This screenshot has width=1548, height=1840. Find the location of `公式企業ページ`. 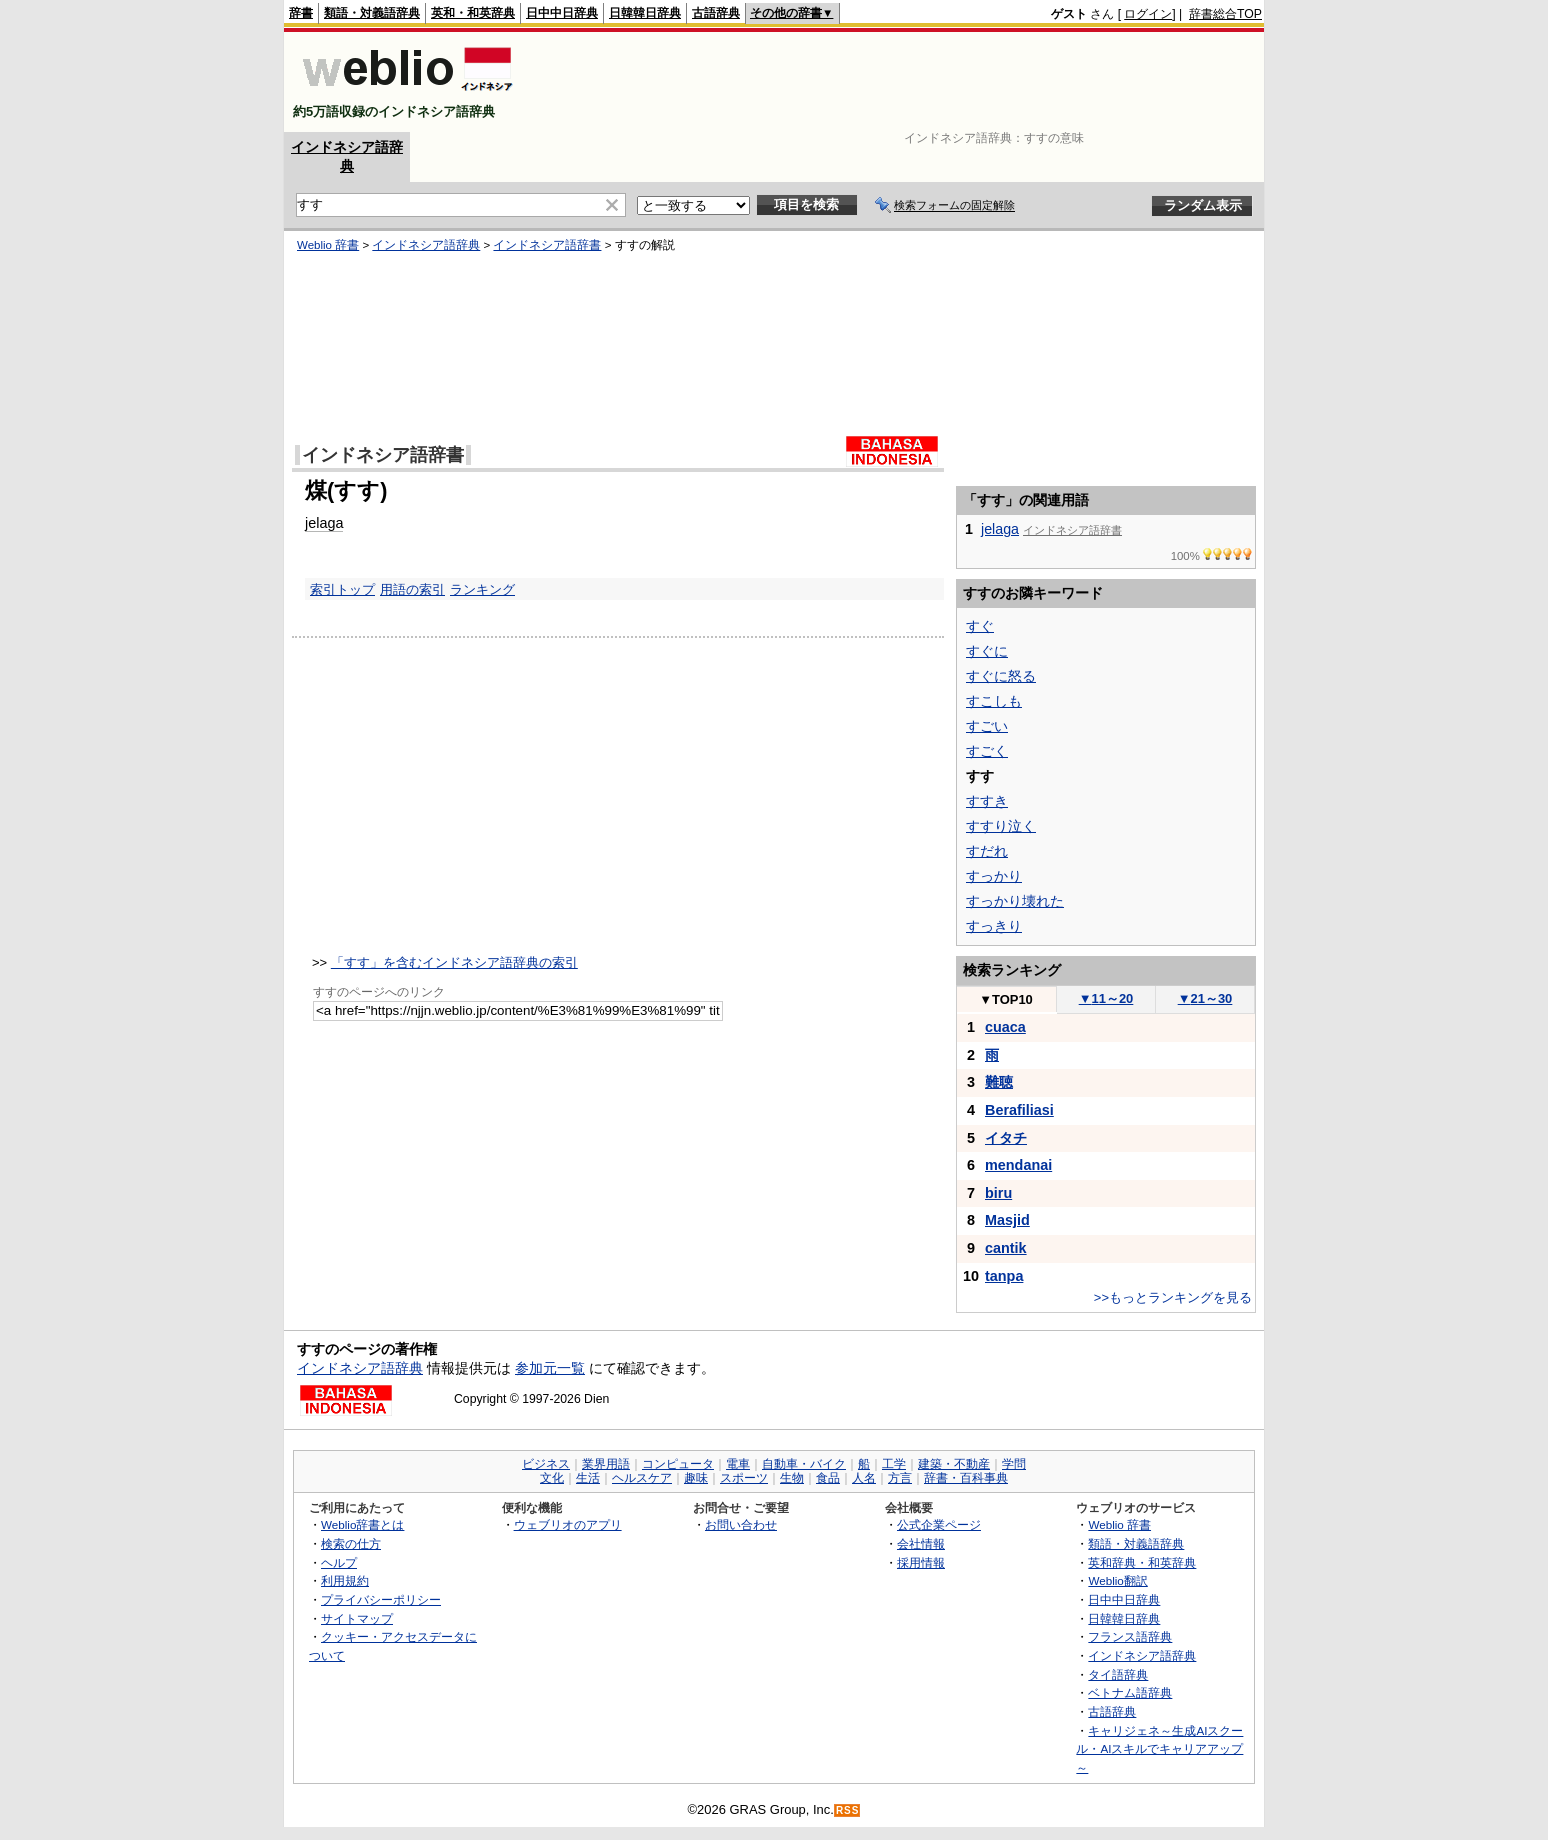

公式企業ページ is located at coordinates (939, 1524).